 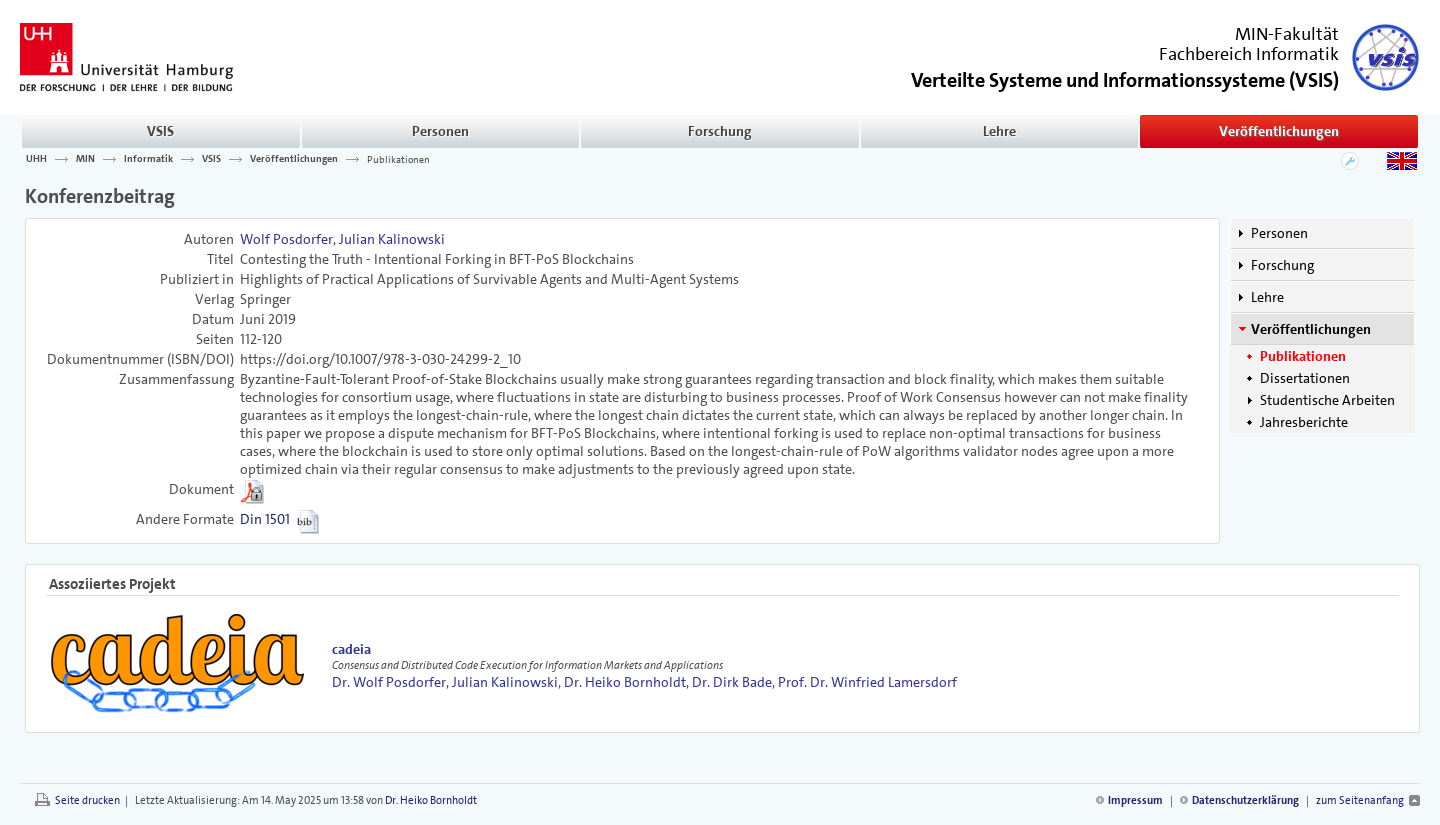 I want to click on Seite drucken, so click(x=87, y=800).